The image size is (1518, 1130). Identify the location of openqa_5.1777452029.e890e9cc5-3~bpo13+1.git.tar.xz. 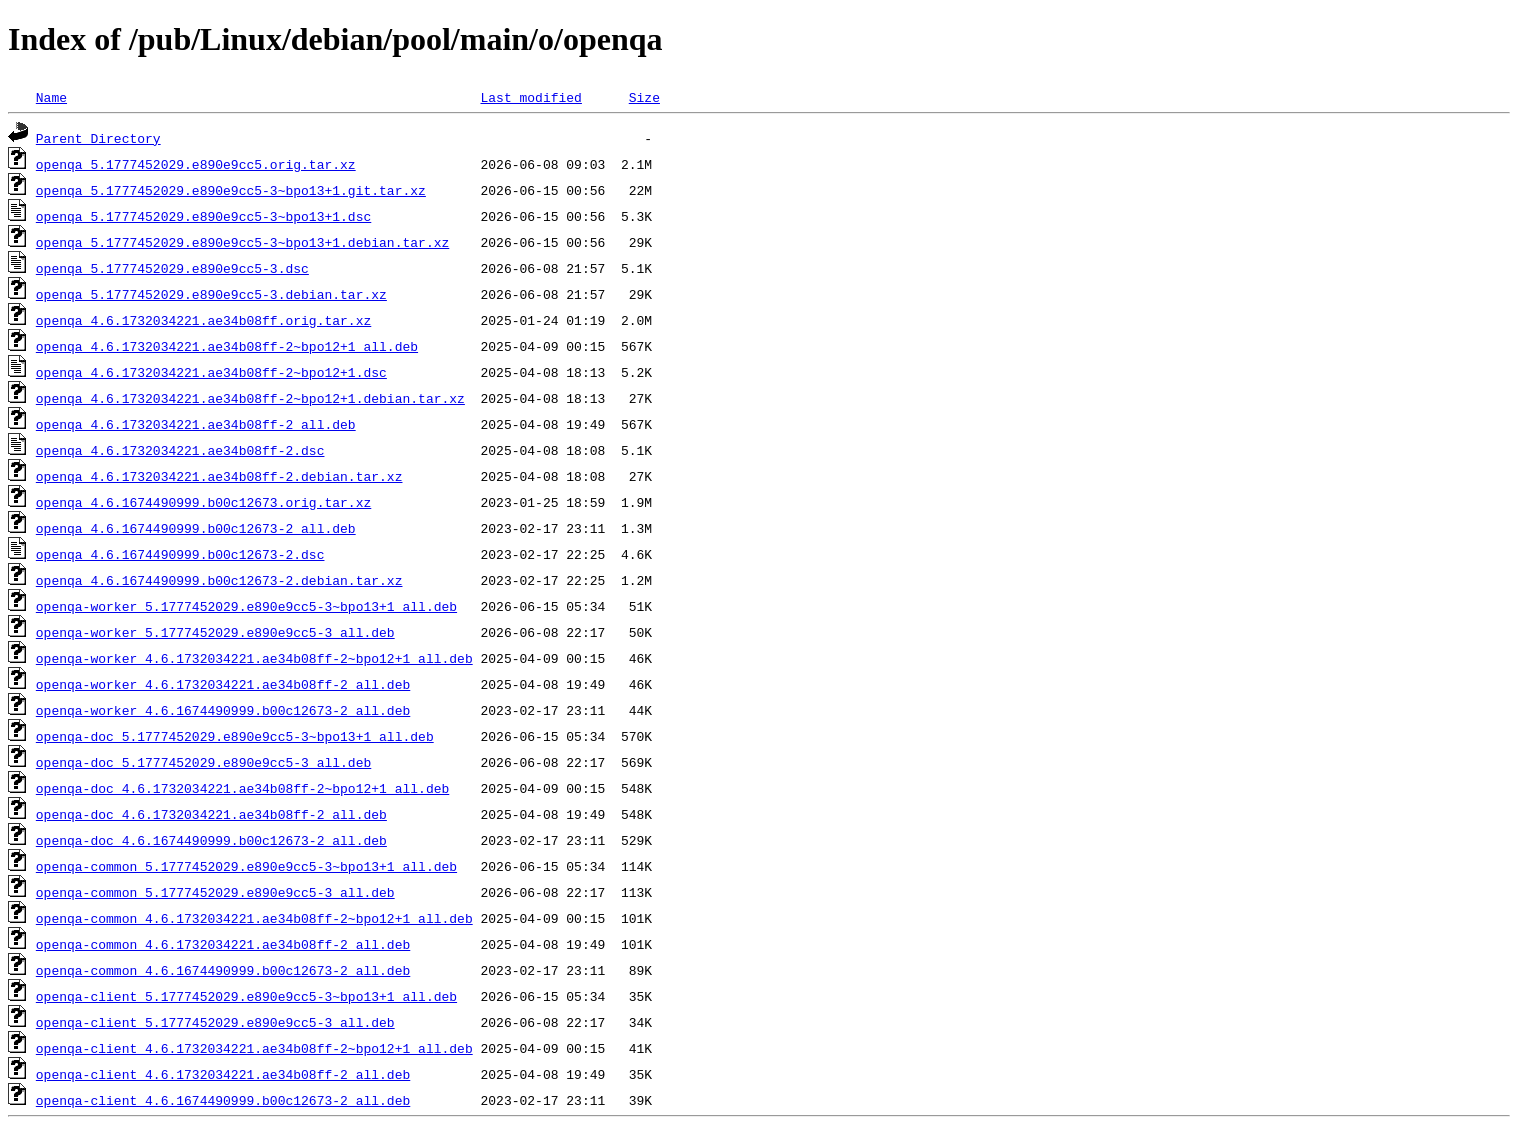
(231, 190).